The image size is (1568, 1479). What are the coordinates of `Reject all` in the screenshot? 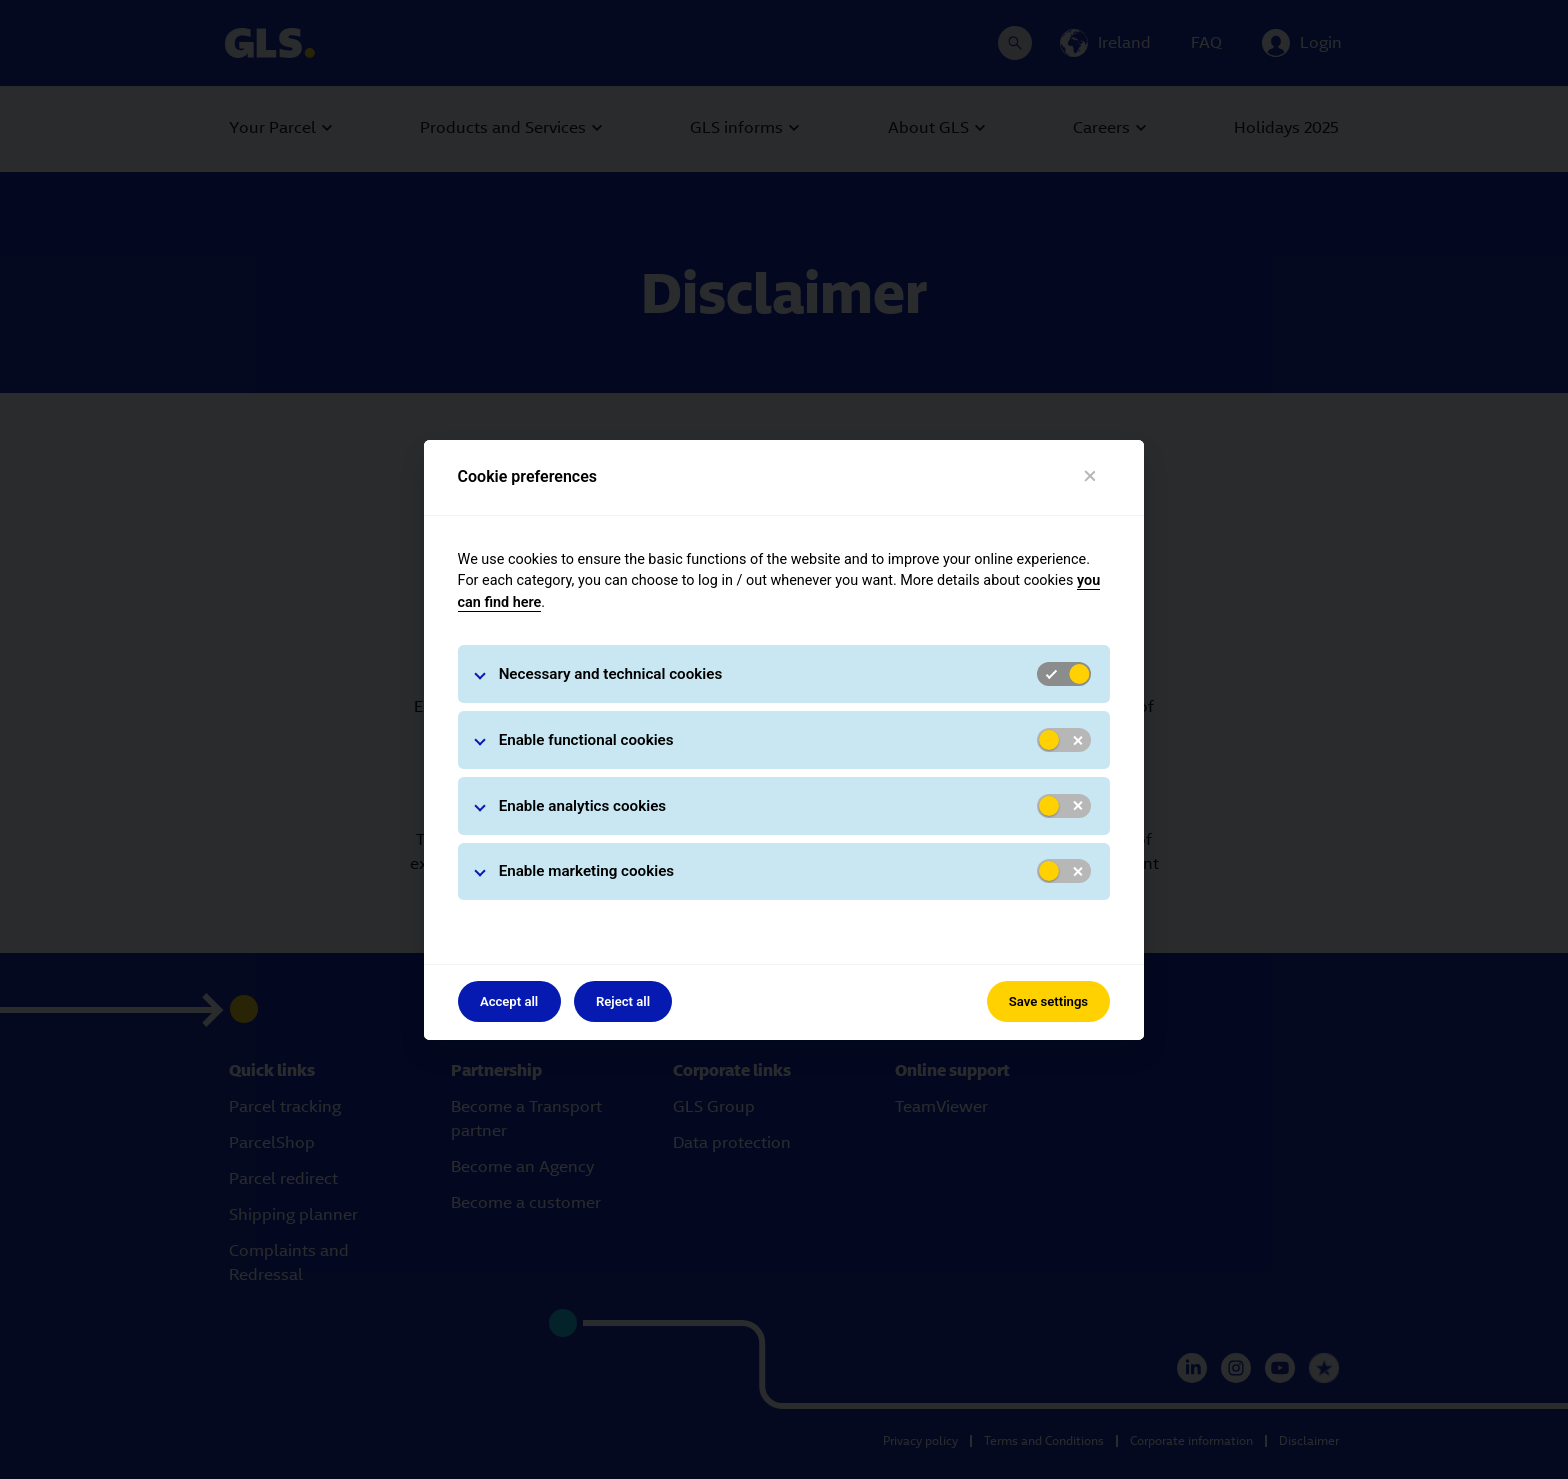 It's located at (623, 1001).